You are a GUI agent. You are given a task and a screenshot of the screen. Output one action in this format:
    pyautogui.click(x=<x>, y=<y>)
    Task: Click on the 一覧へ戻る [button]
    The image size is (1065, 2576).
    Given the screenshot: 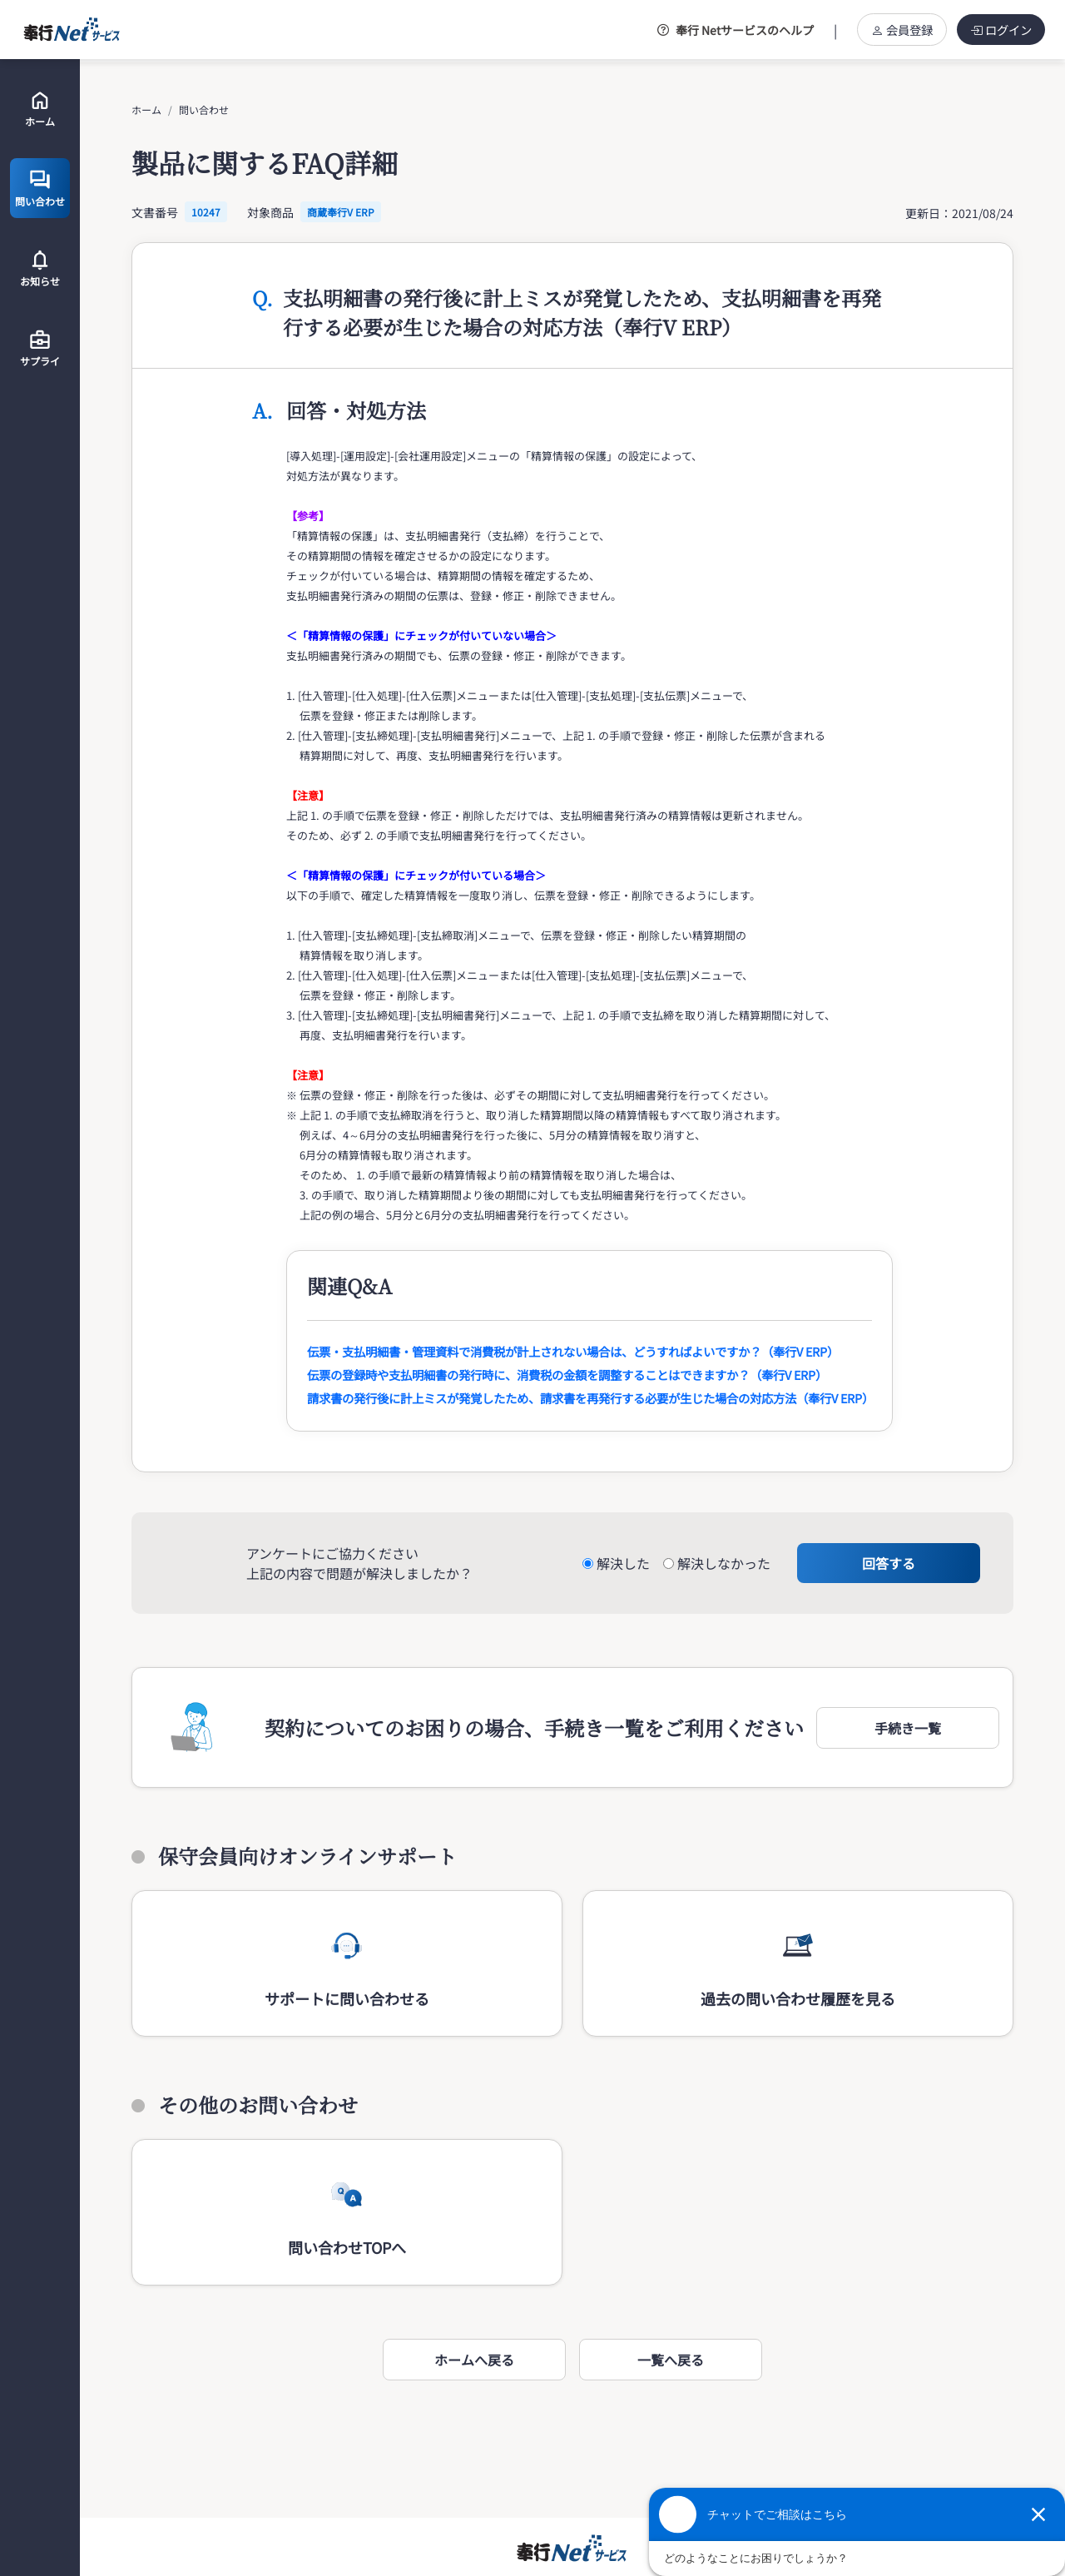 What is the action you would take?
    pyautogui.click(x=670, y=2360)
    